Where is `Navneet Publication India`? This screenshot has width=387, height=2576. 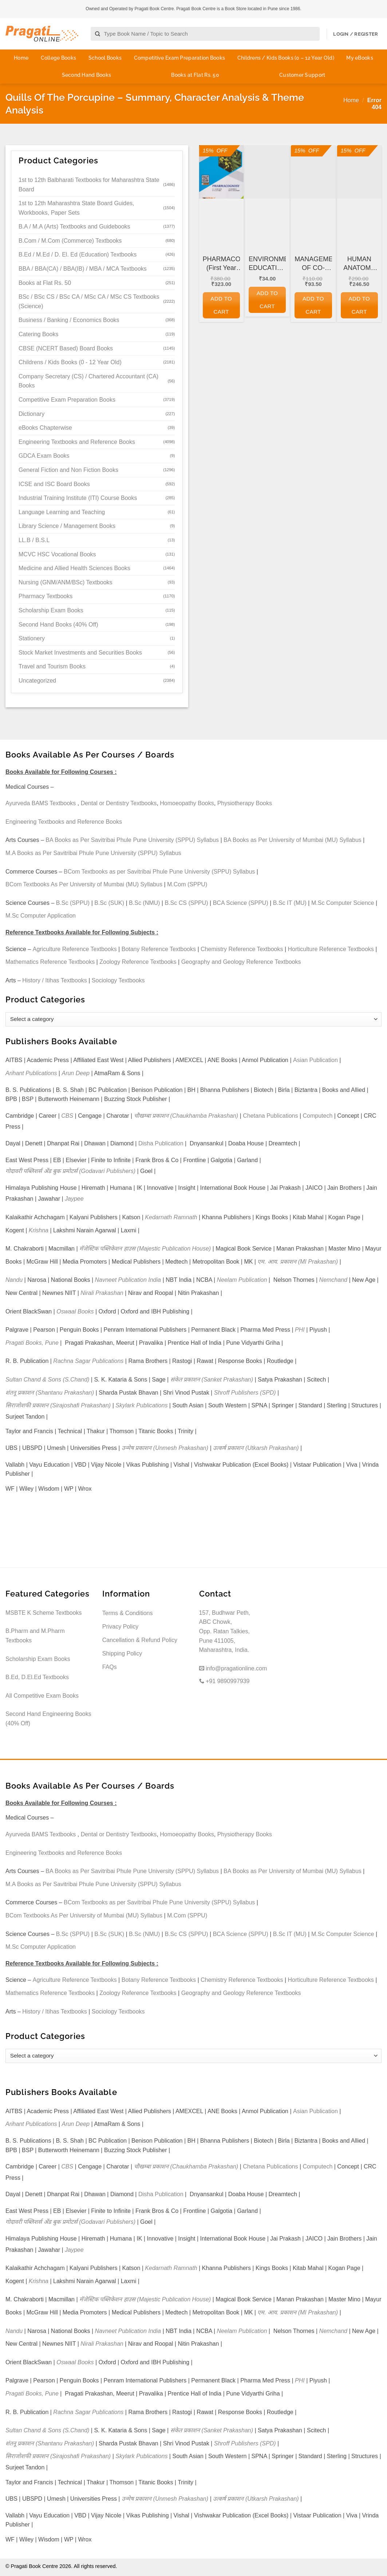
Navneet Publication India is located at coordinates (128, 1280).